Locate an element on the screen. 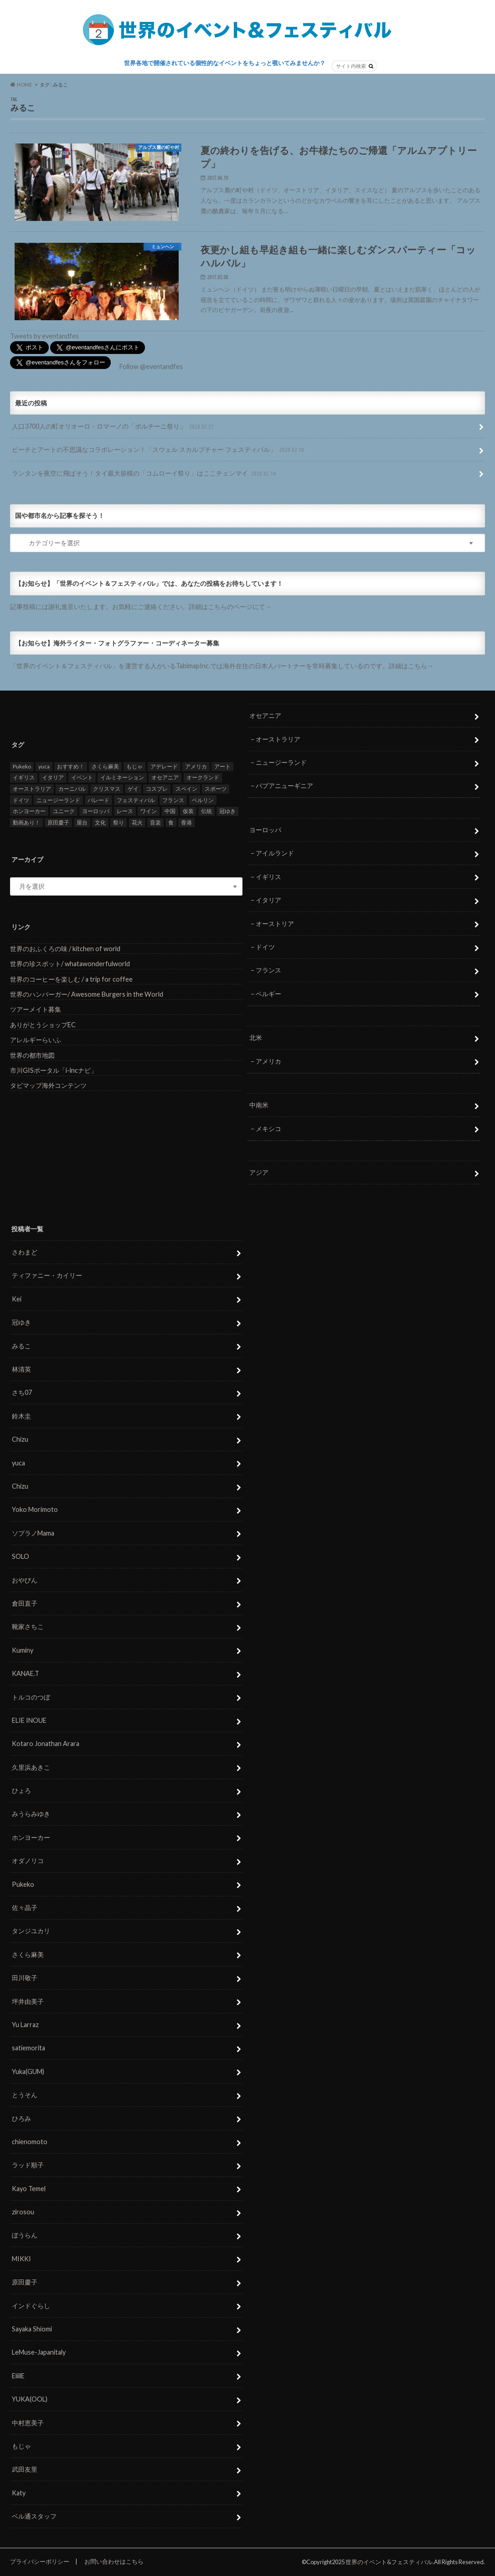  スペイン [スペイン (6個の項目)] is located at coordinates (186, 788).